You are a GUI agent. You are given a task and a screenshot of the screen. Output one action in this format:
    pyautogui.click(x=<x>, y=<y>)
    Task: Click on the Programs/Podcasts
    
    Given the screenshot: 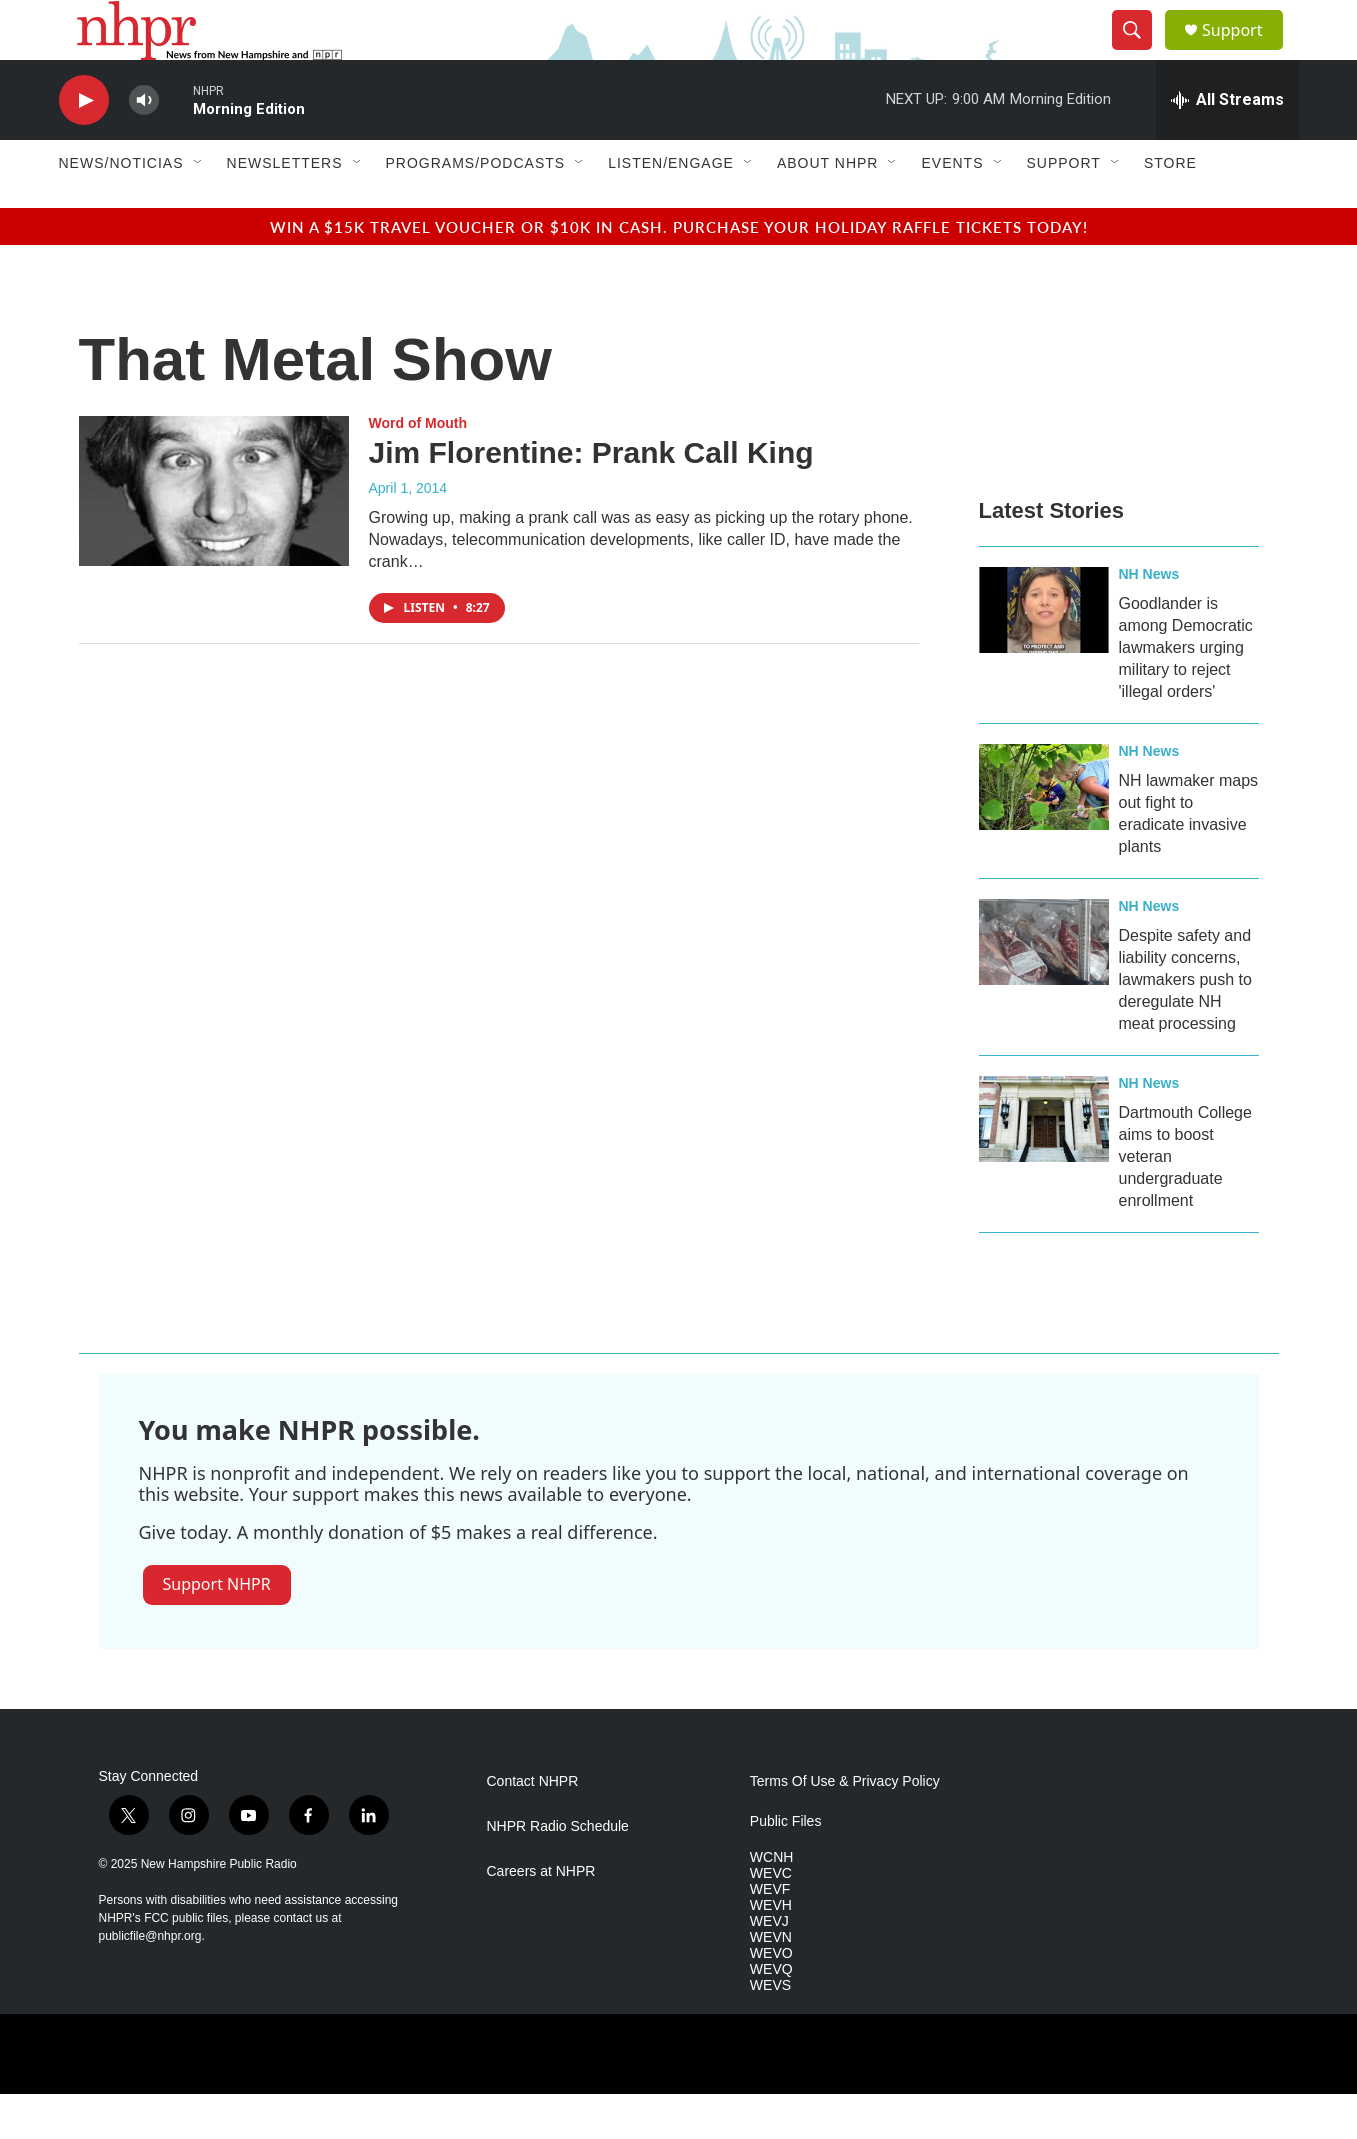 What is the action you would take?
    pyautogui.click(x=476, y=208)
    